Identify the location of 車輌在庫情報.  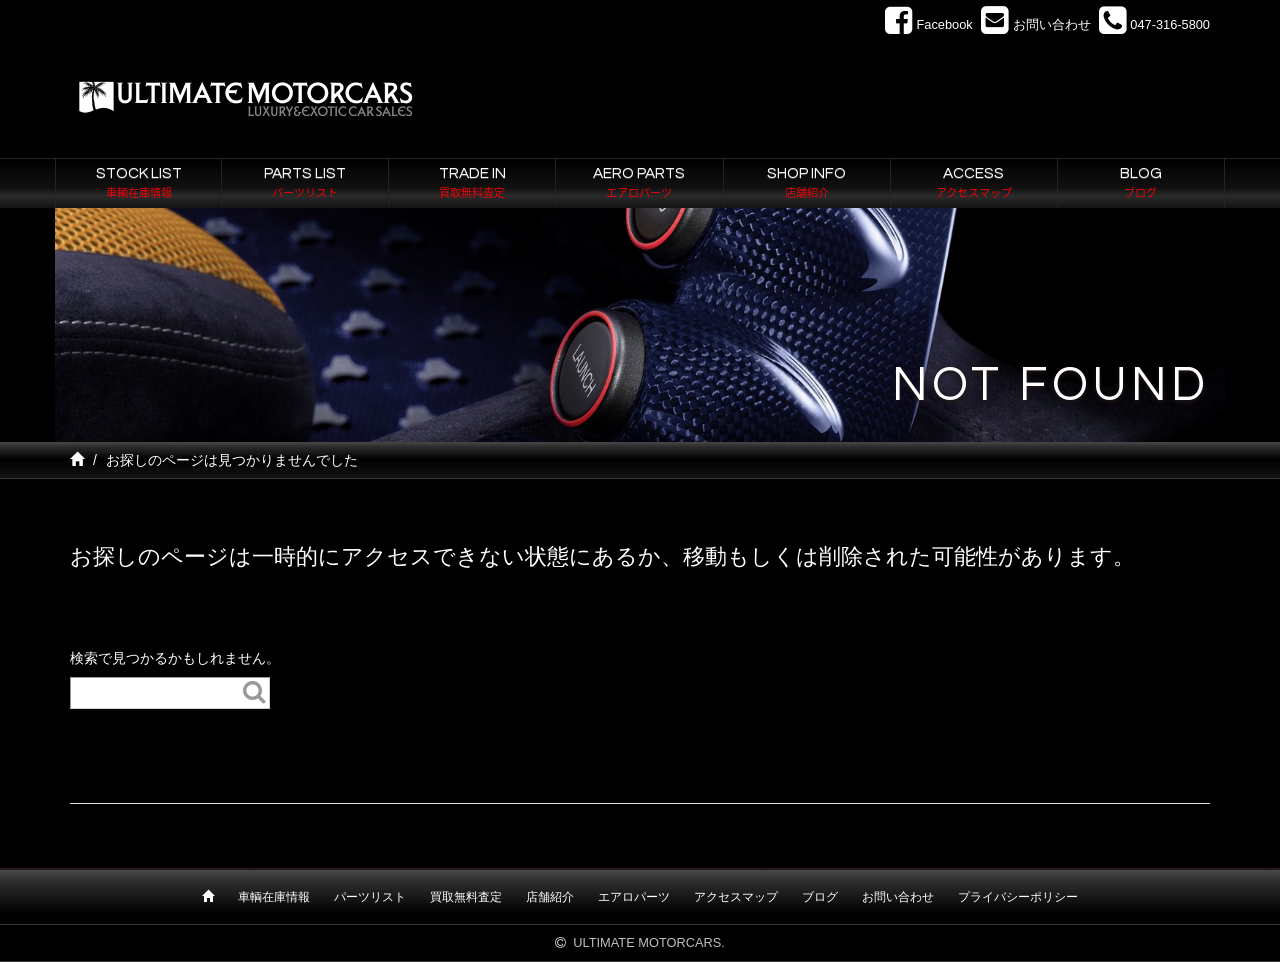
(274, 897).